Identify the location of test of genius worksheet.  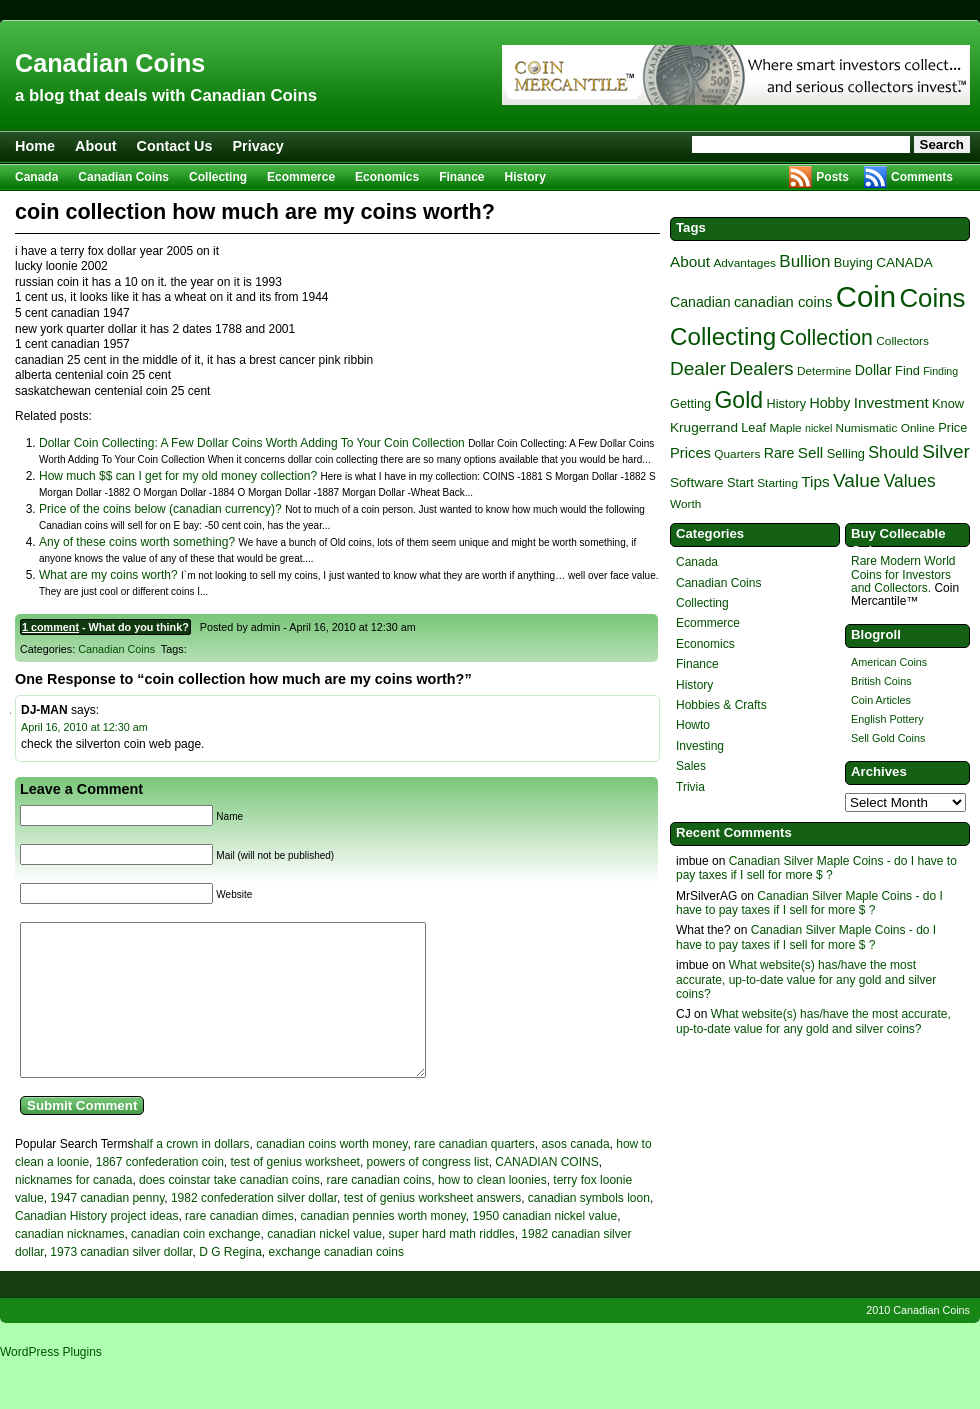
(295, 1192).